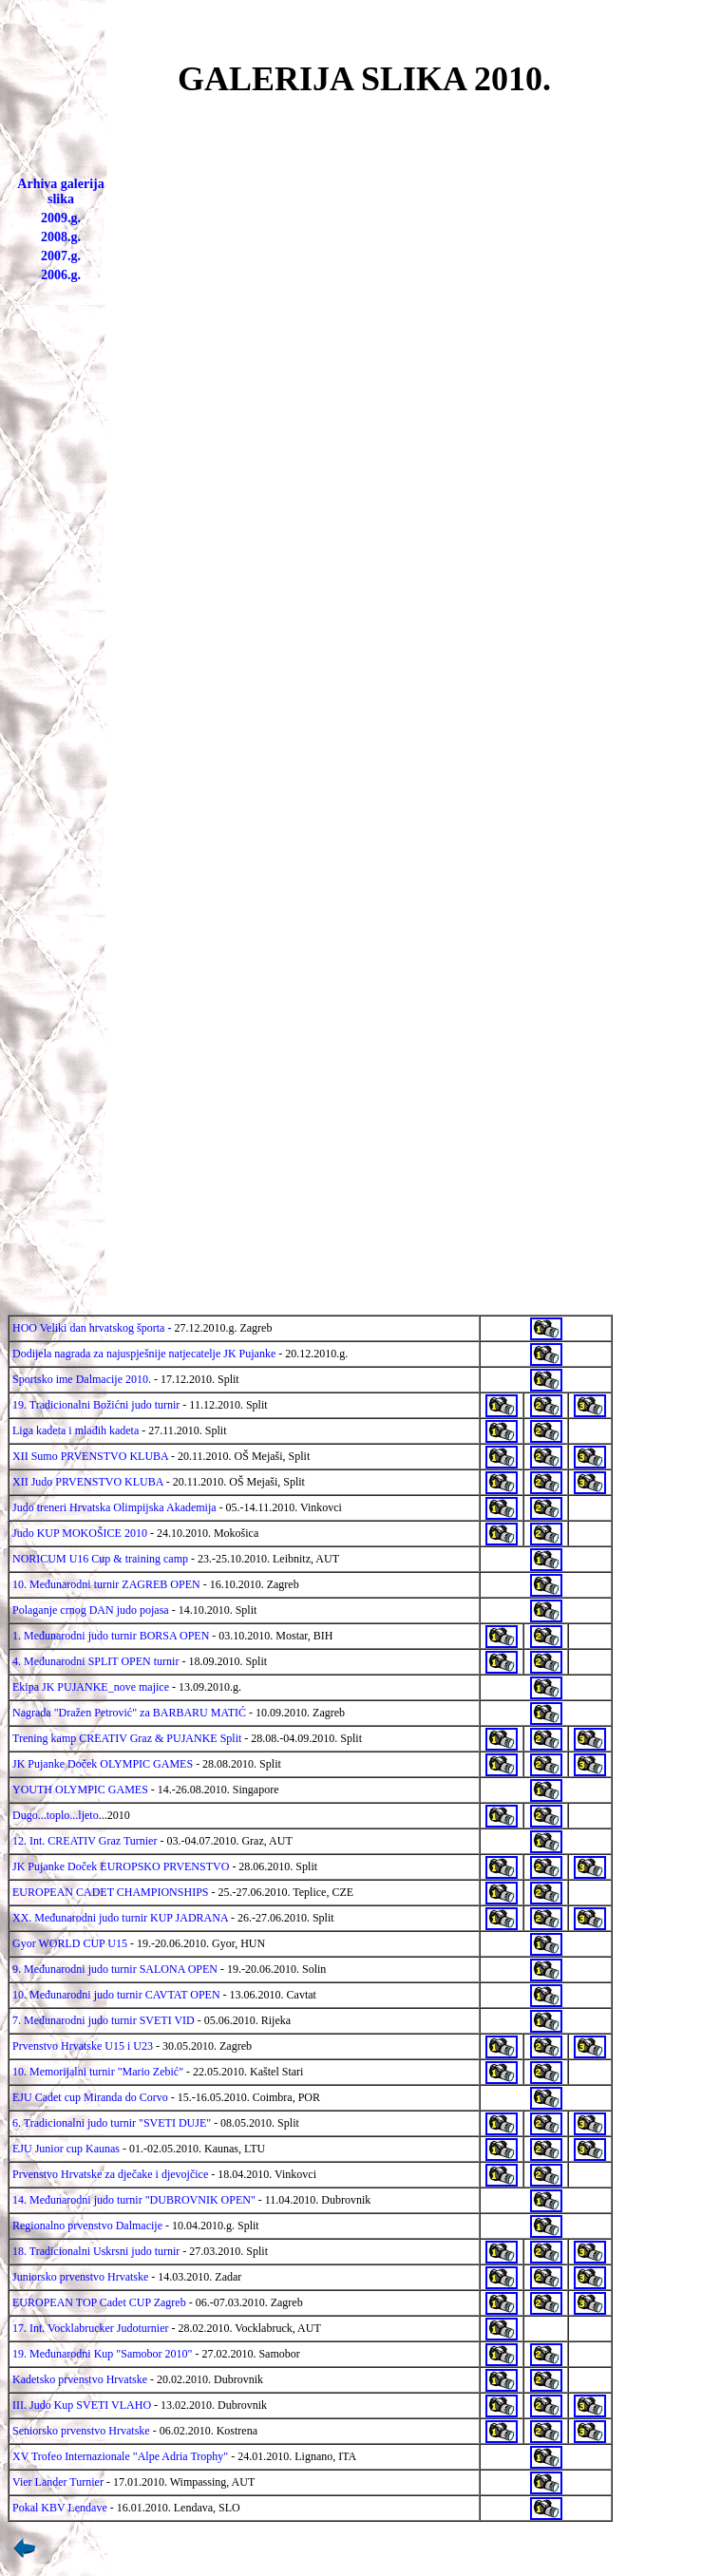  Describe the element at coordinates (59, 2507) in the screenshot. I see `Pokal KBV Lendave` at that location.